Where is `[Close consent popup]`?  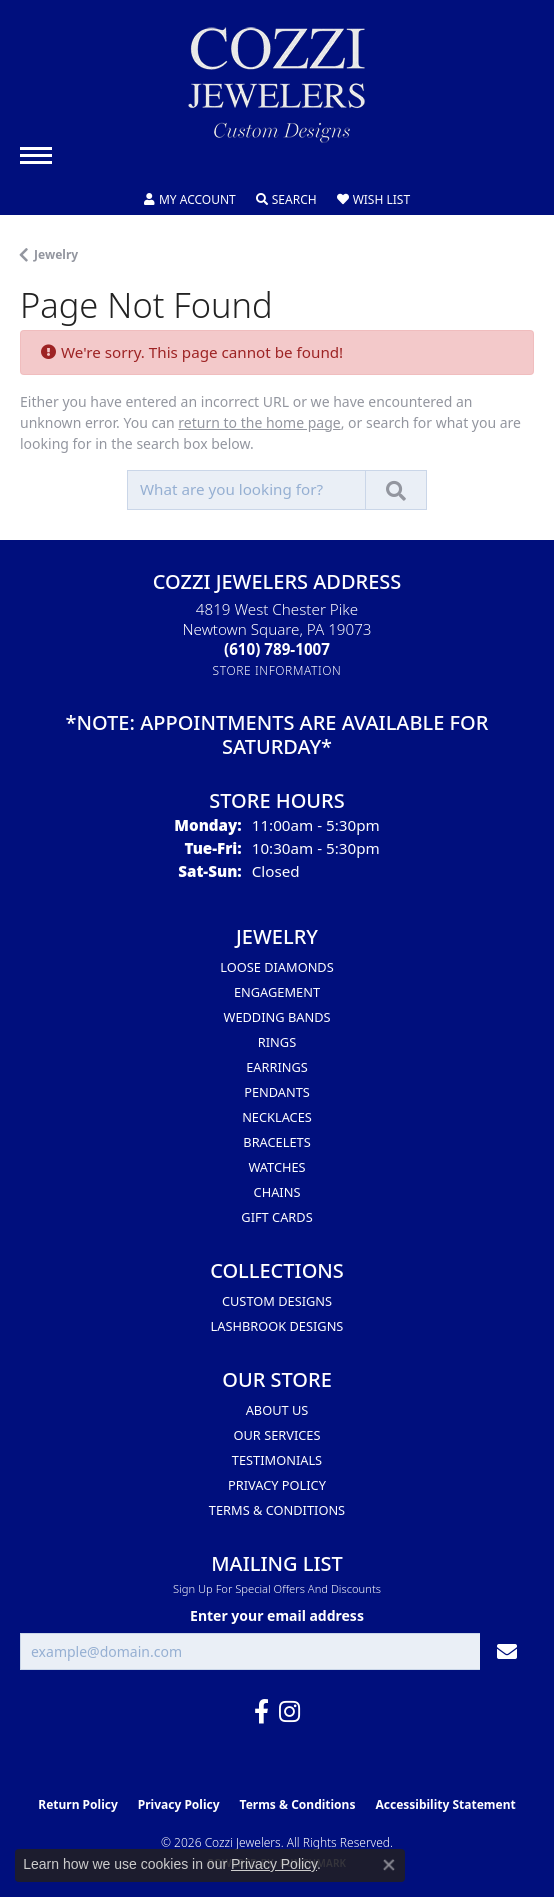
[Close consent popup] is located at coordinates (389, 1865).